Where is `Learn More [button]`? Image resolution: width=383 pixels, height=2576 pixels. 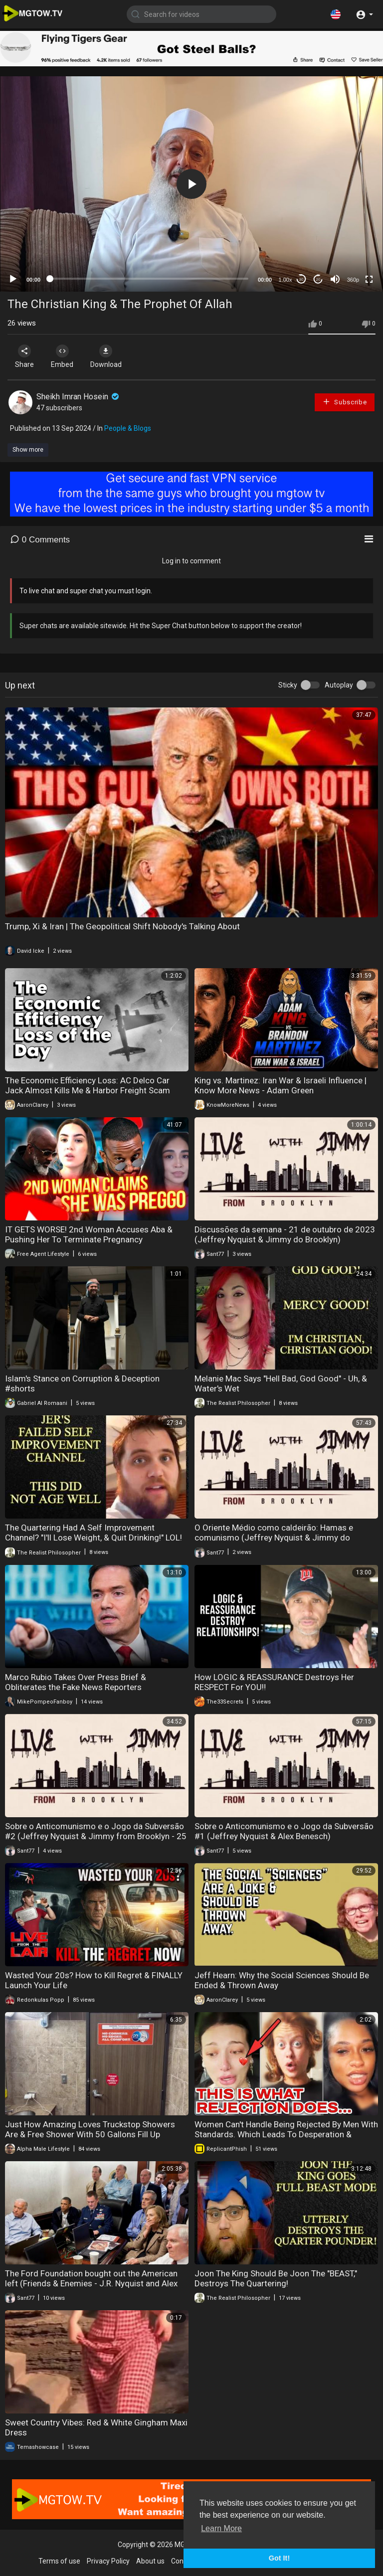
Learn More [button] is located at coordinates (221, 2528).